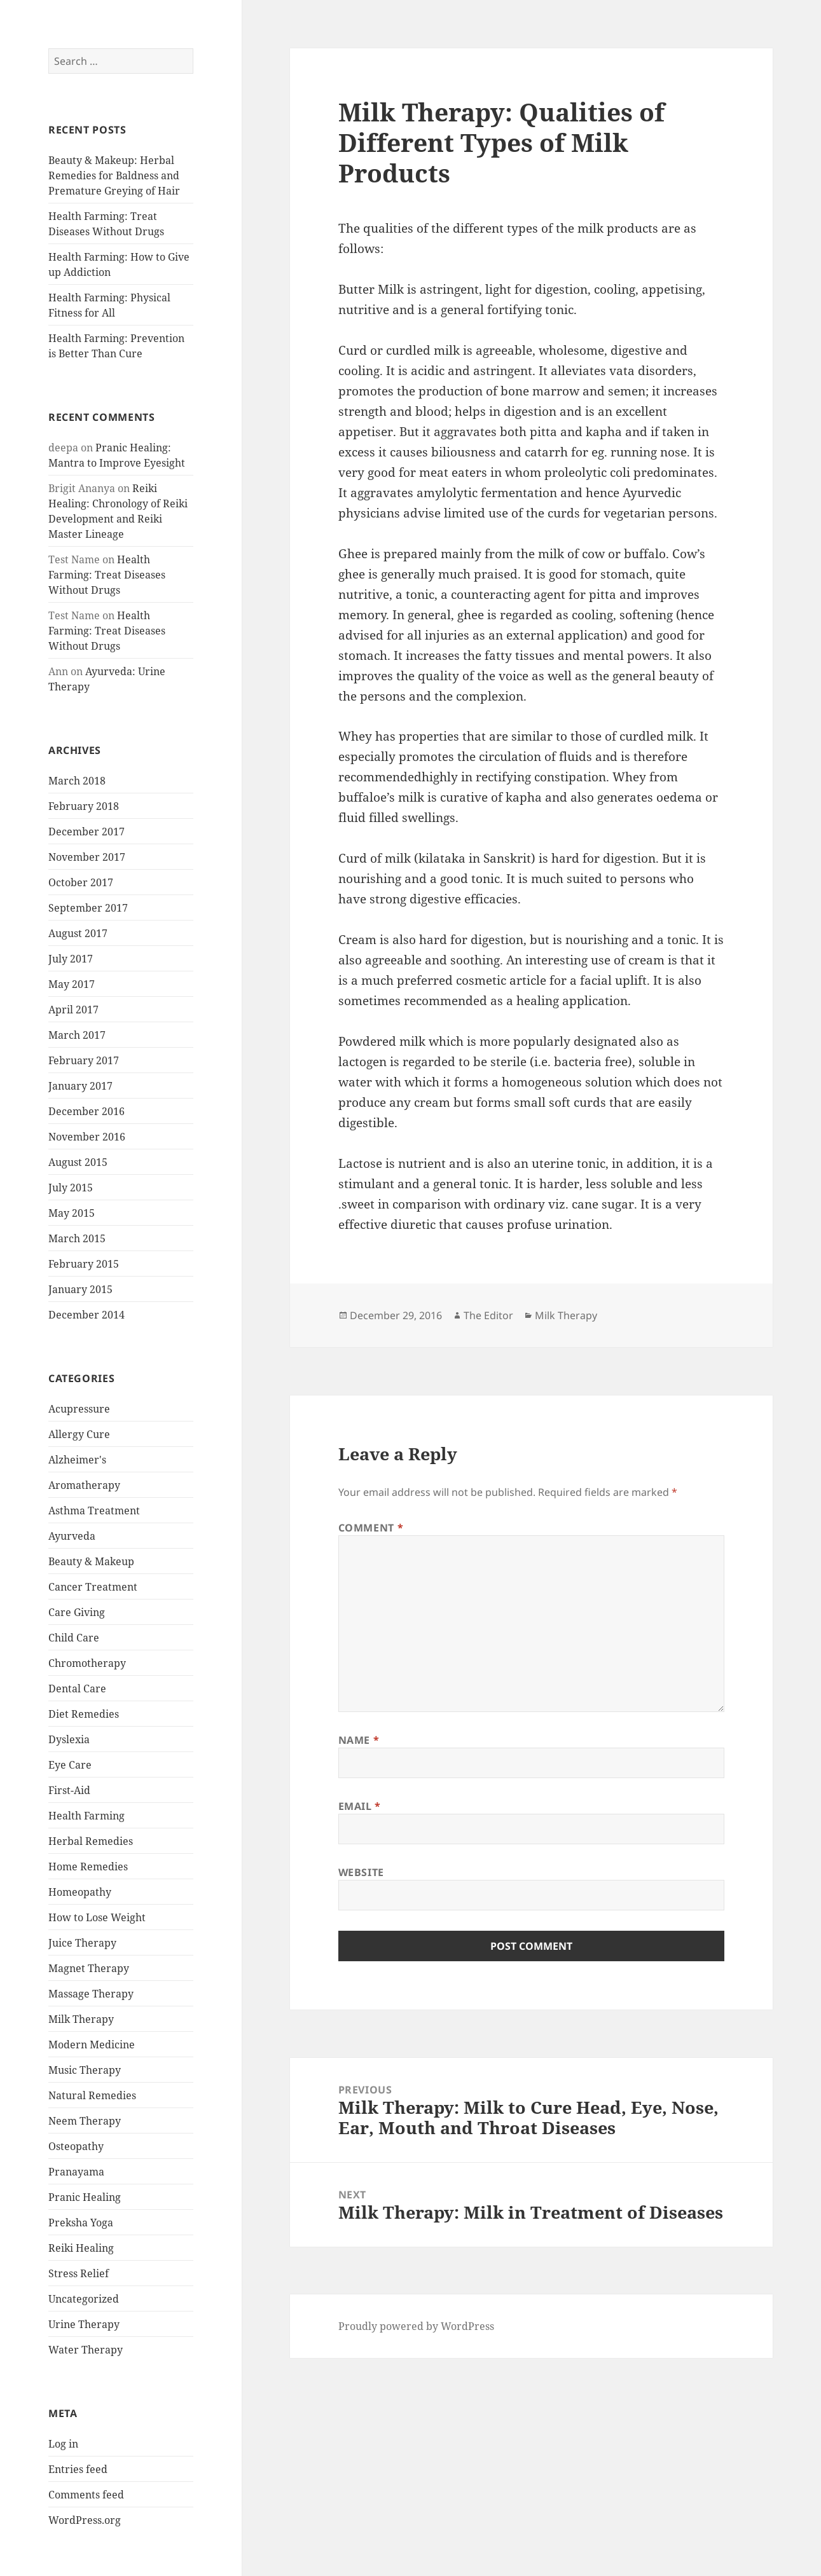 Image resolution: width=821 pixels, height=2576 pixels. I want to click on Uncategorized, so click(83, 2299).